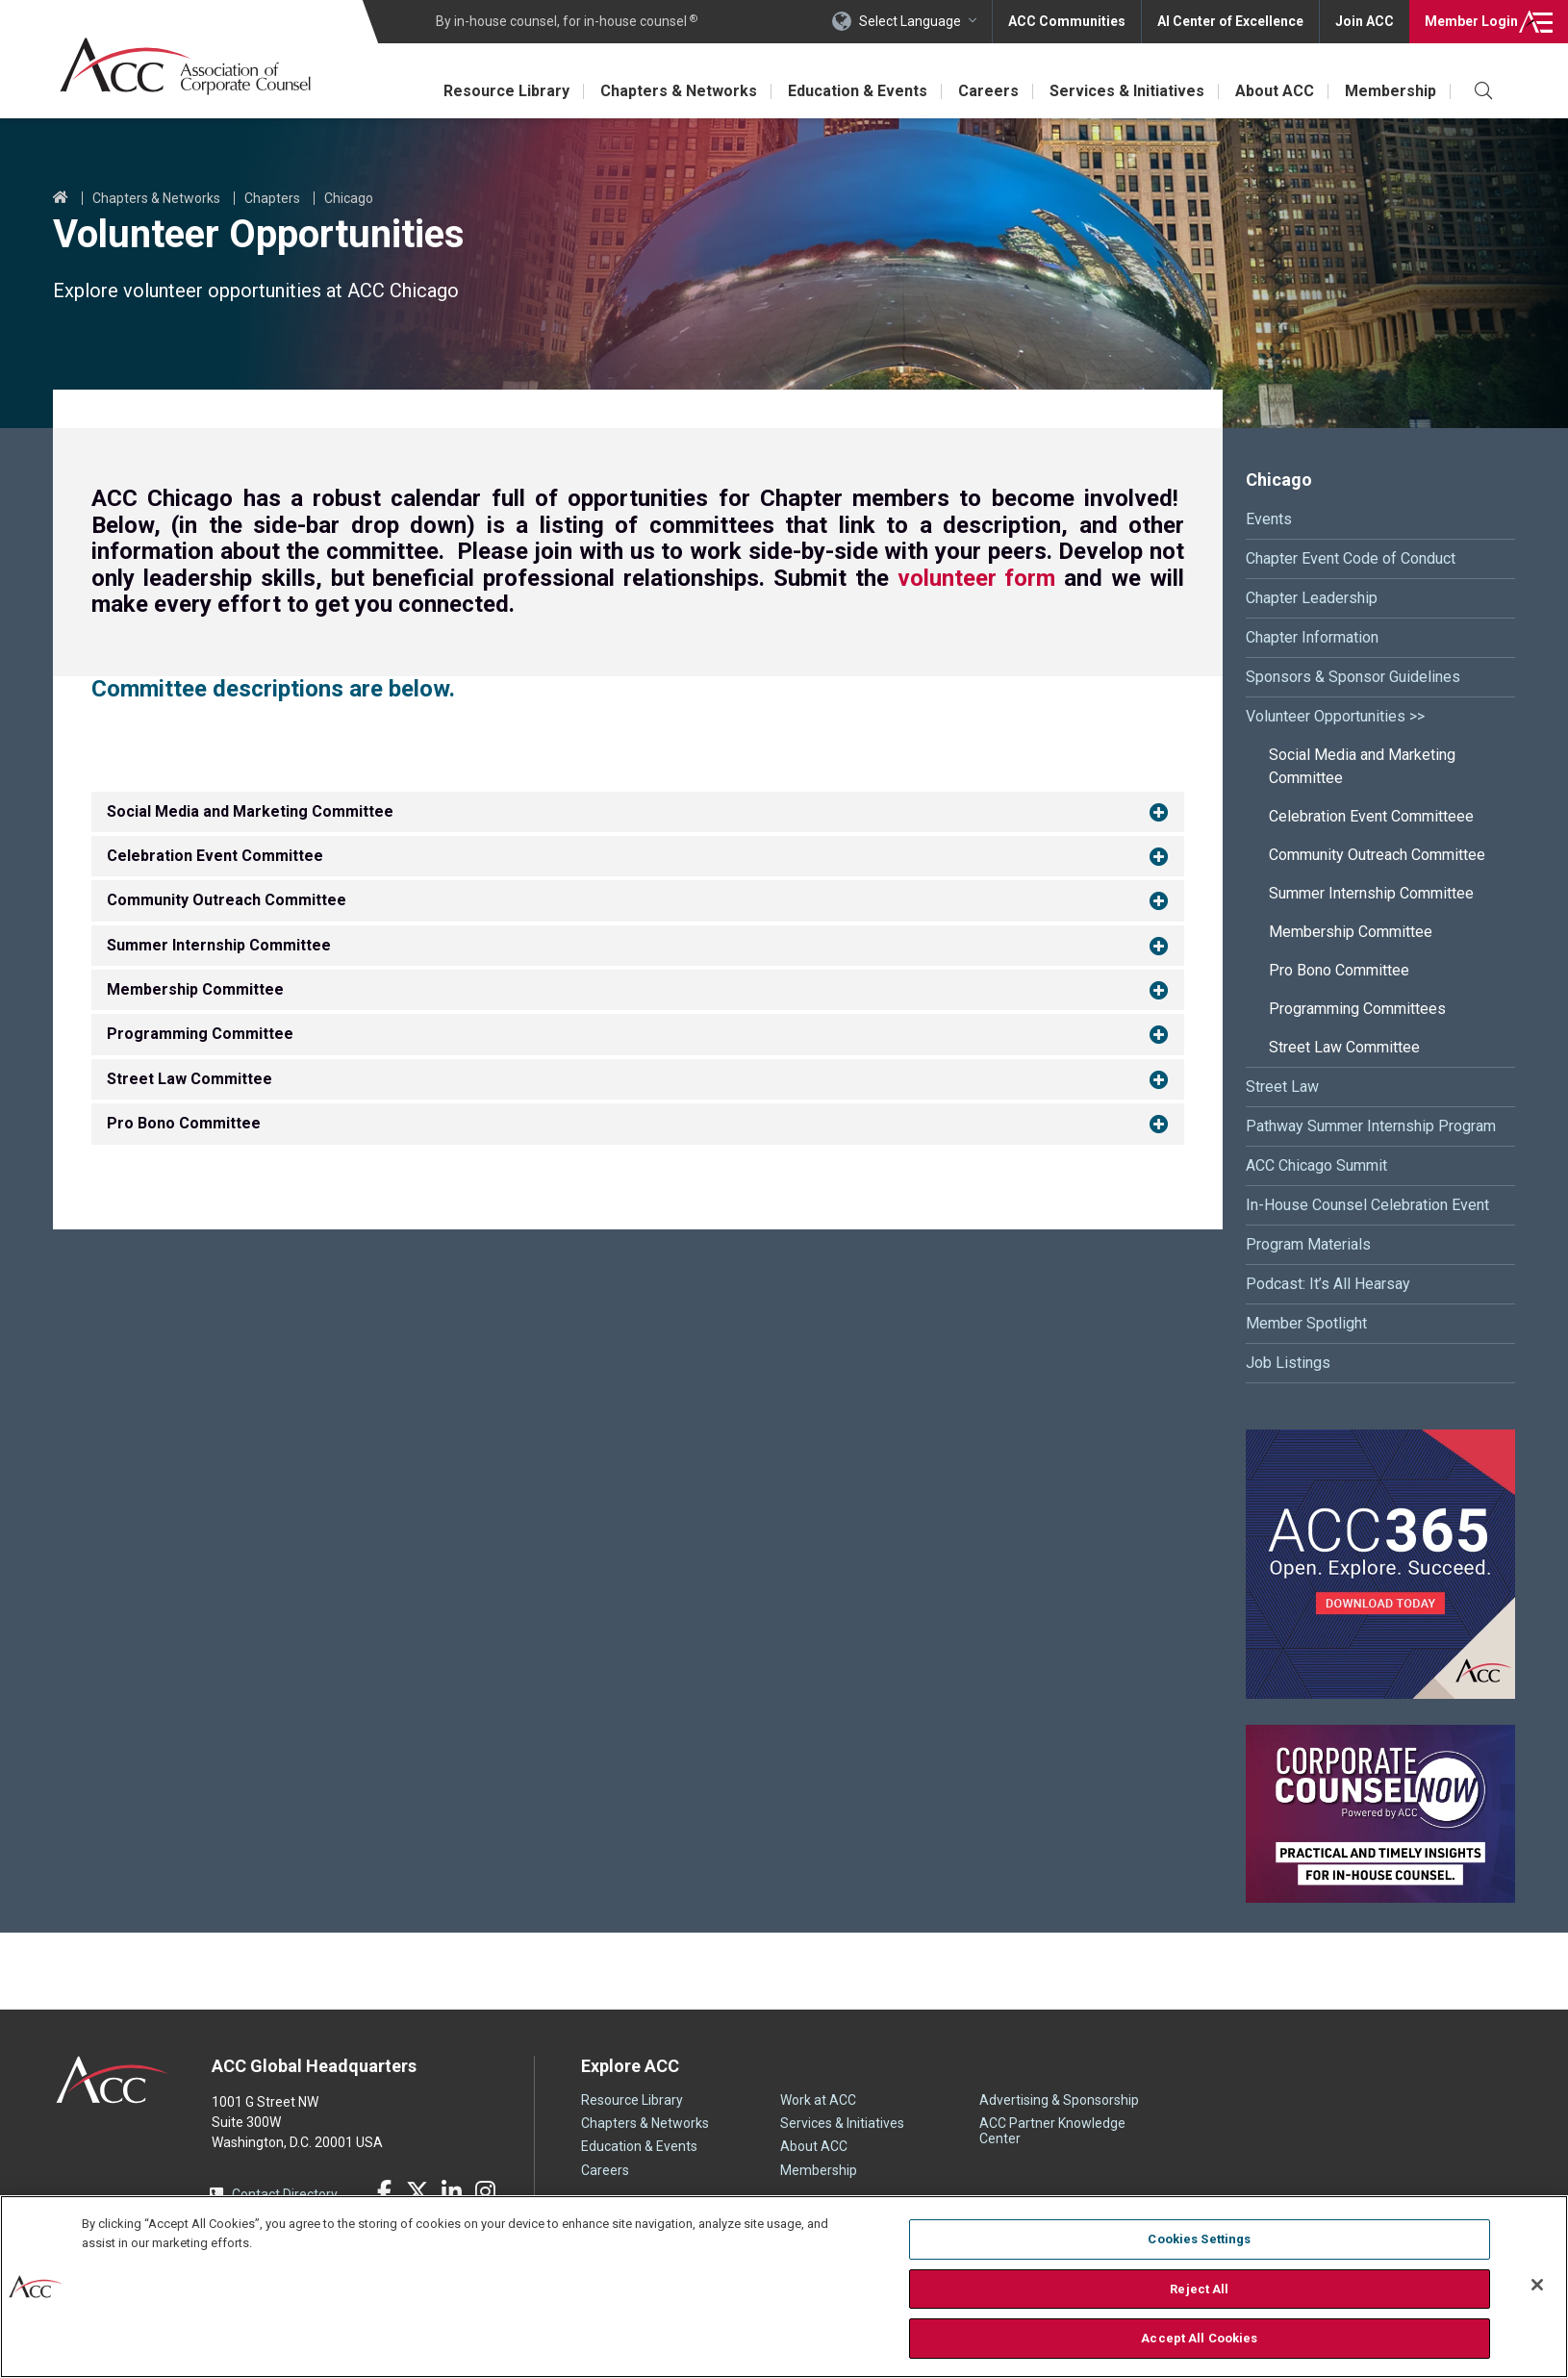  I want to click on Community Outreach Committee, so click(1377, 855).